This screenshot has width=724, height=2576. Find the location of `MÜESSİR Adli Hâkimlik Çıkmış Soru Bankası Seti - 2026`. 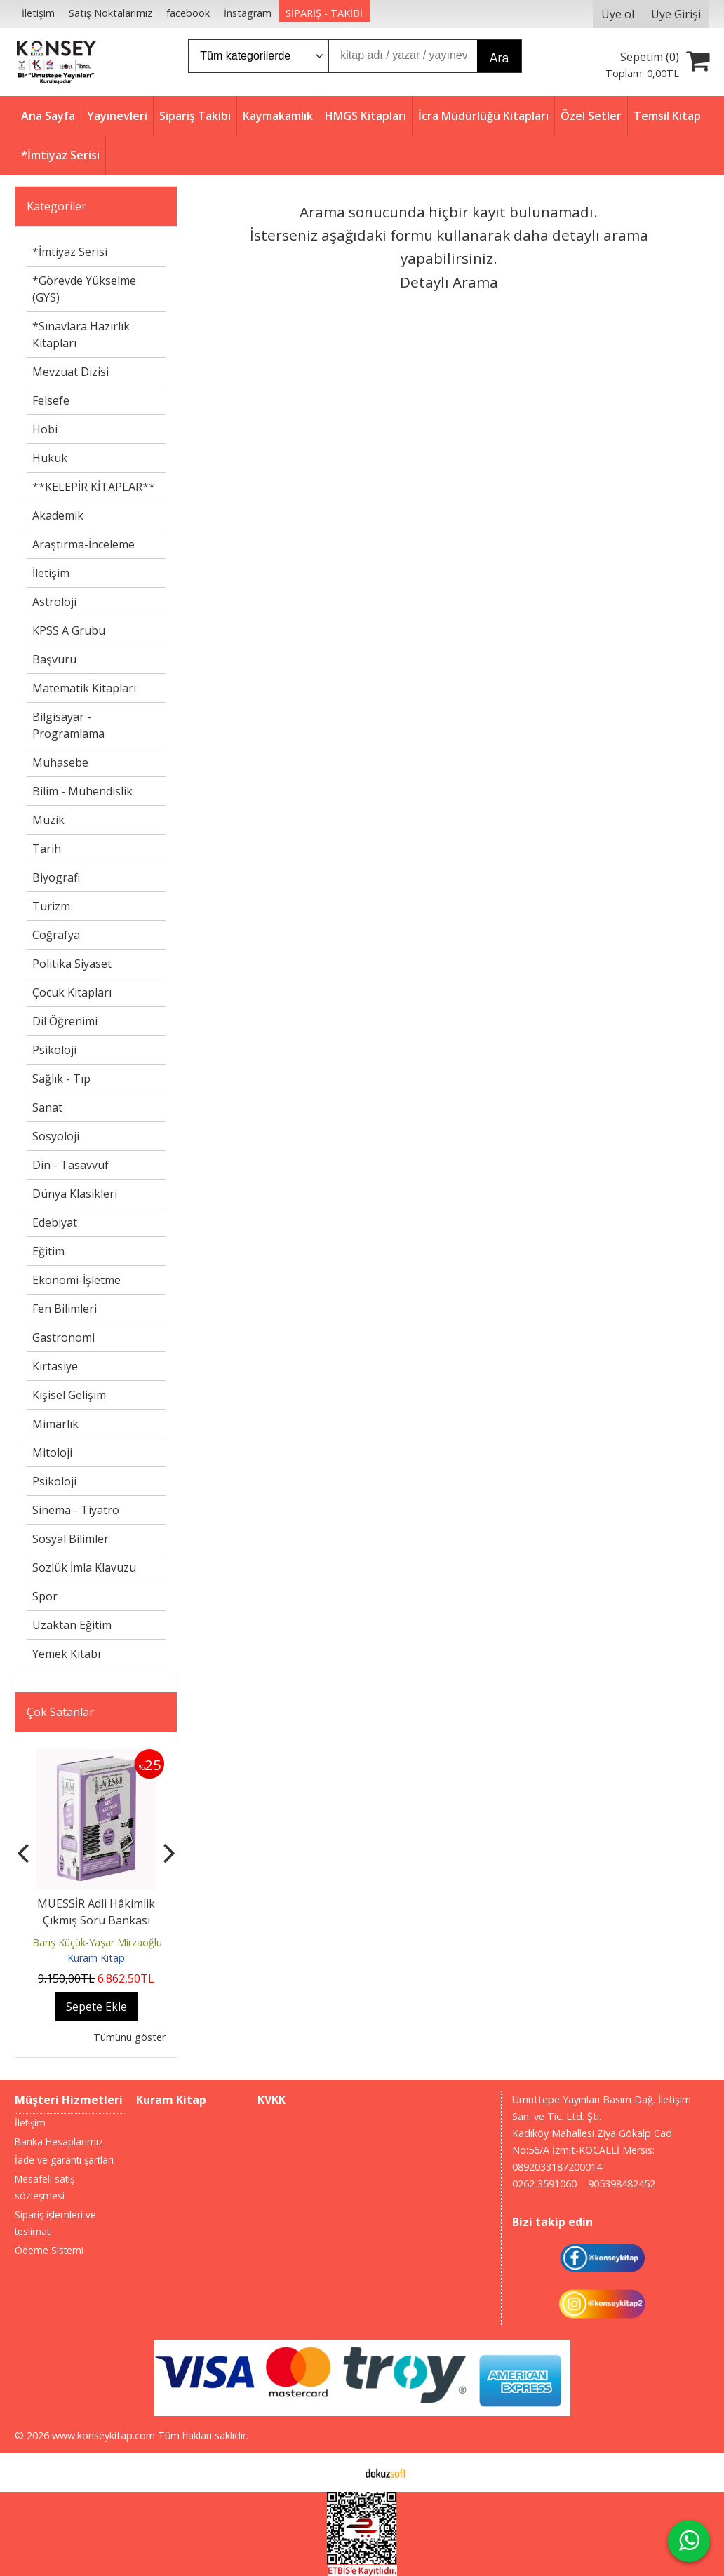

MÜESSİR Adli Hâkimlik Çıkmış Soru Bankası Seti - 2026 is located at coordinates (96, 1920).